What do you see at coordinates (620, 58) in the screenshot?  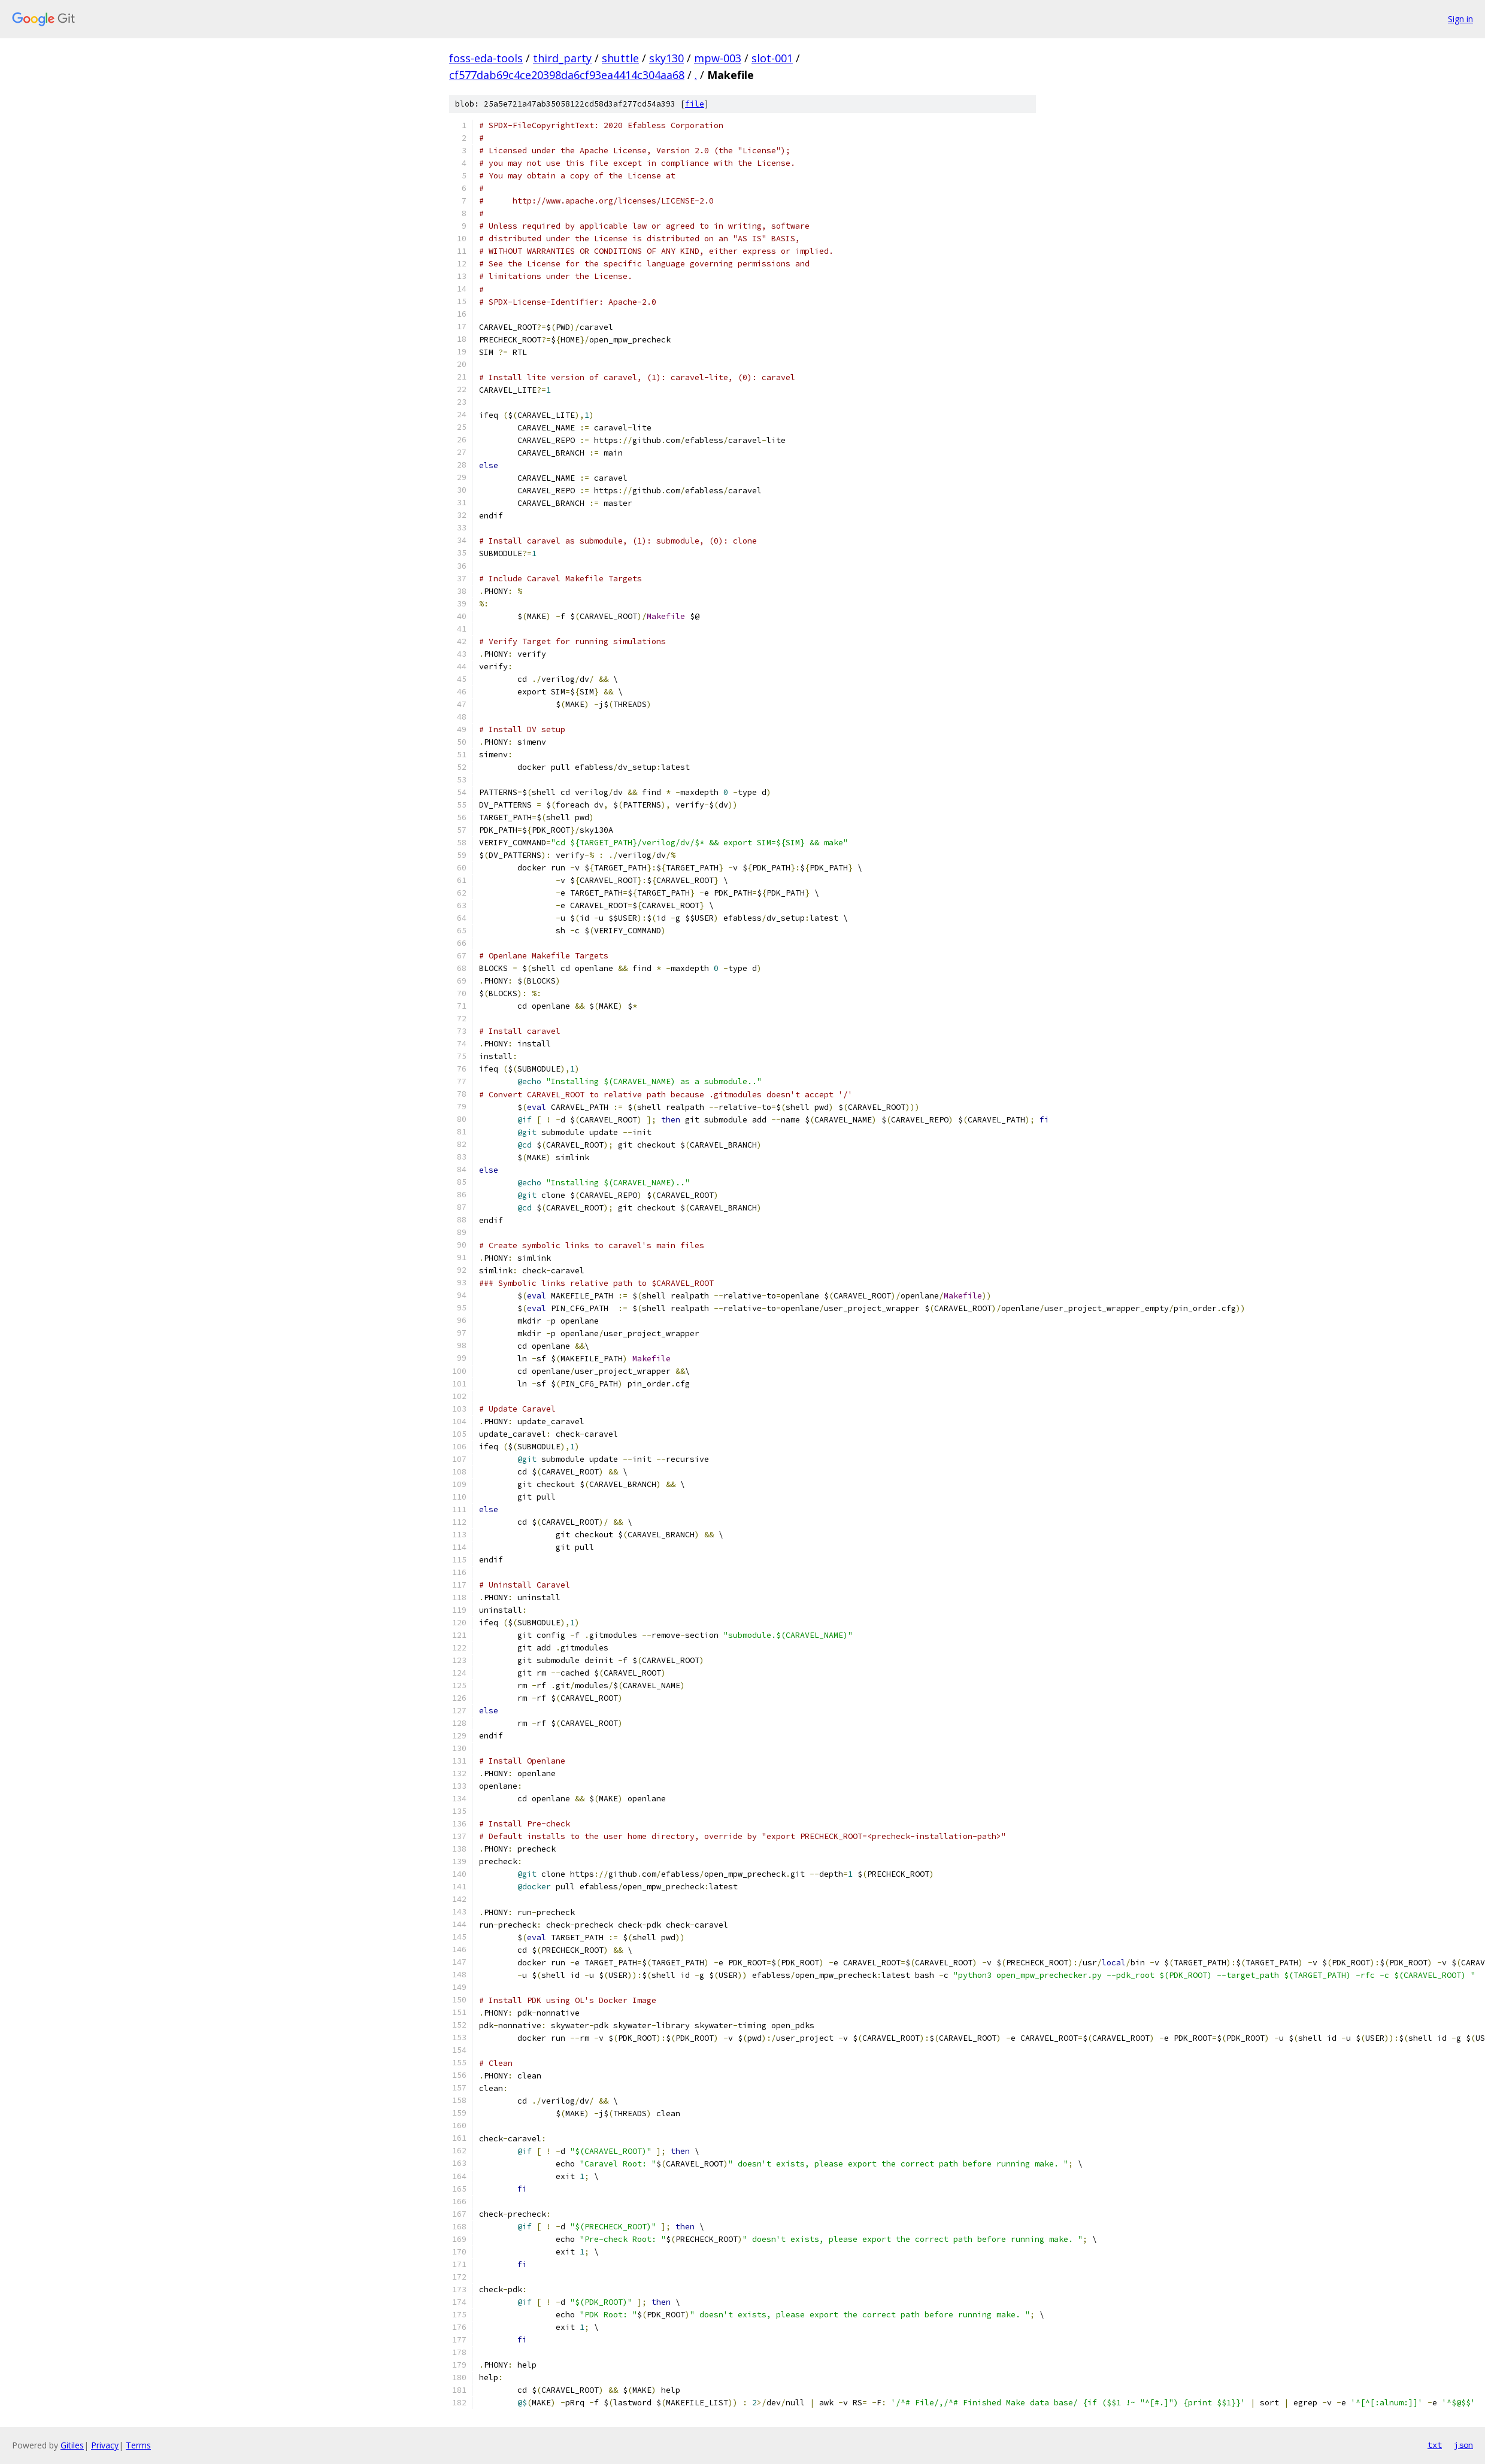 I see `shuttle` at bounding box center [620, 58].